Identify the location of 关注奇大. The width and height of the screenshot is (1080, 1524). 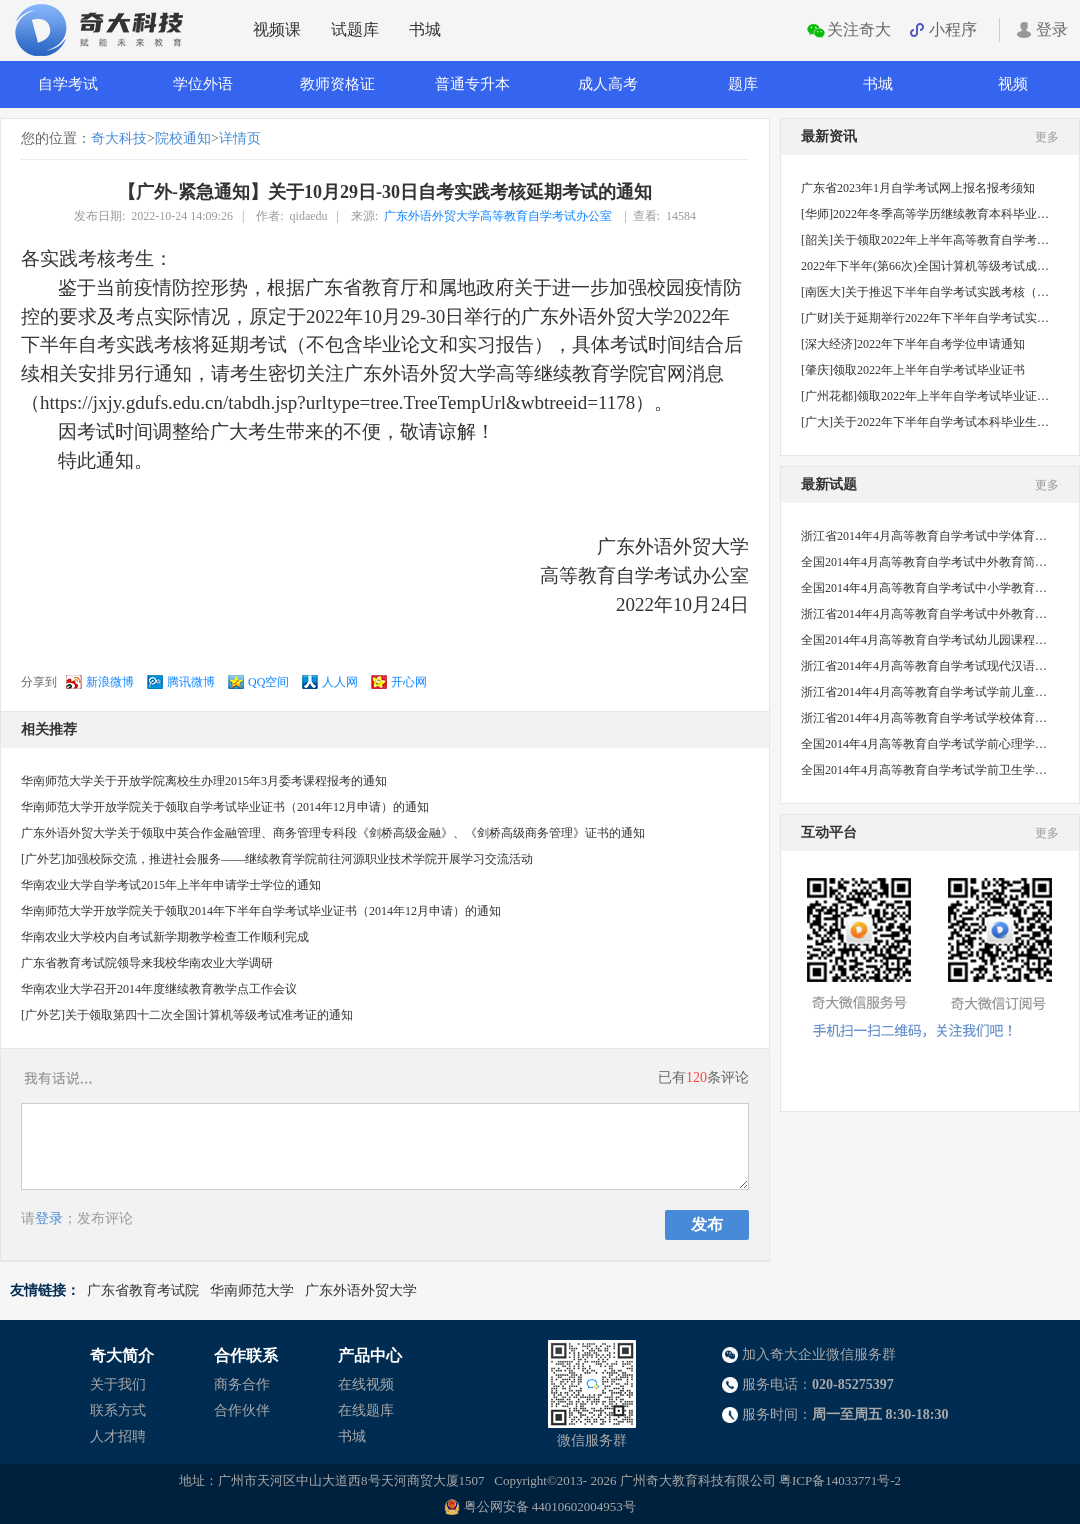
(859, 29).